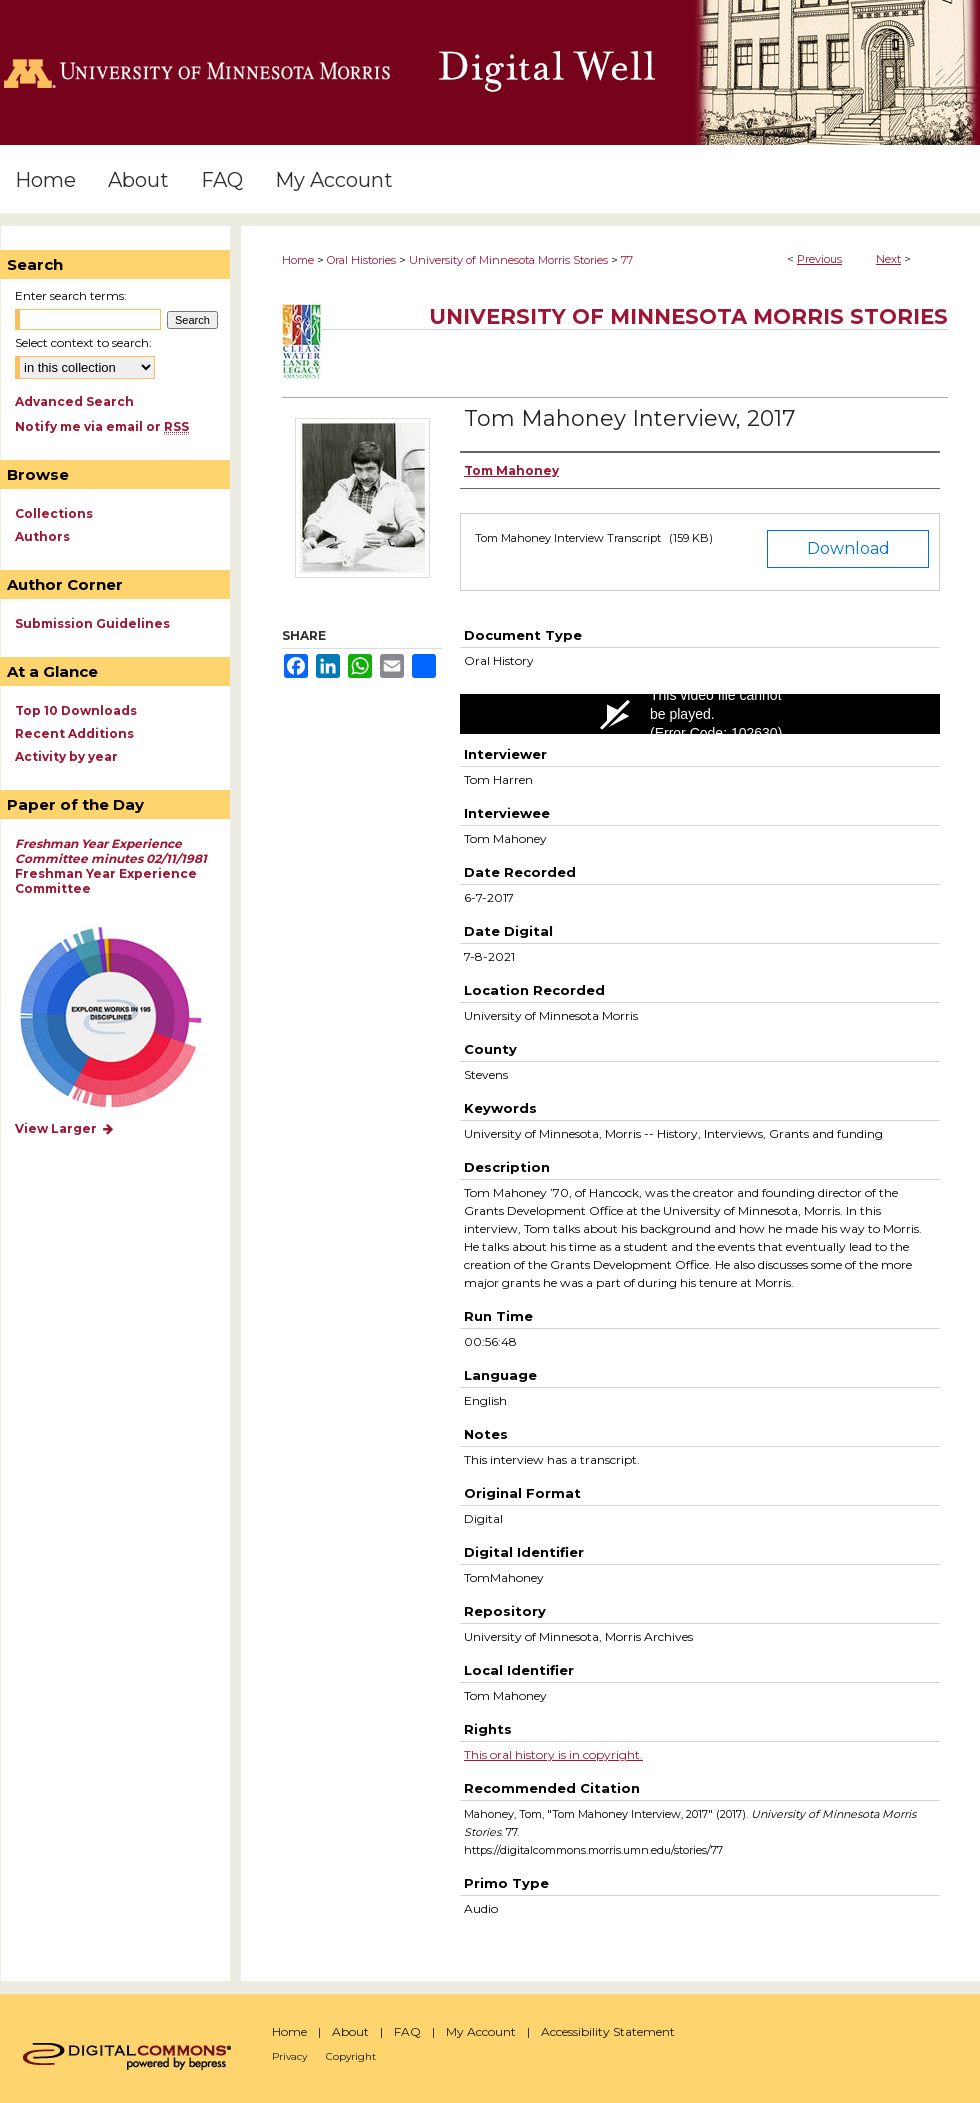 This screenshot has width=980, height=2103. I want to click on This oral history is in copyright., so click(553, 1754).